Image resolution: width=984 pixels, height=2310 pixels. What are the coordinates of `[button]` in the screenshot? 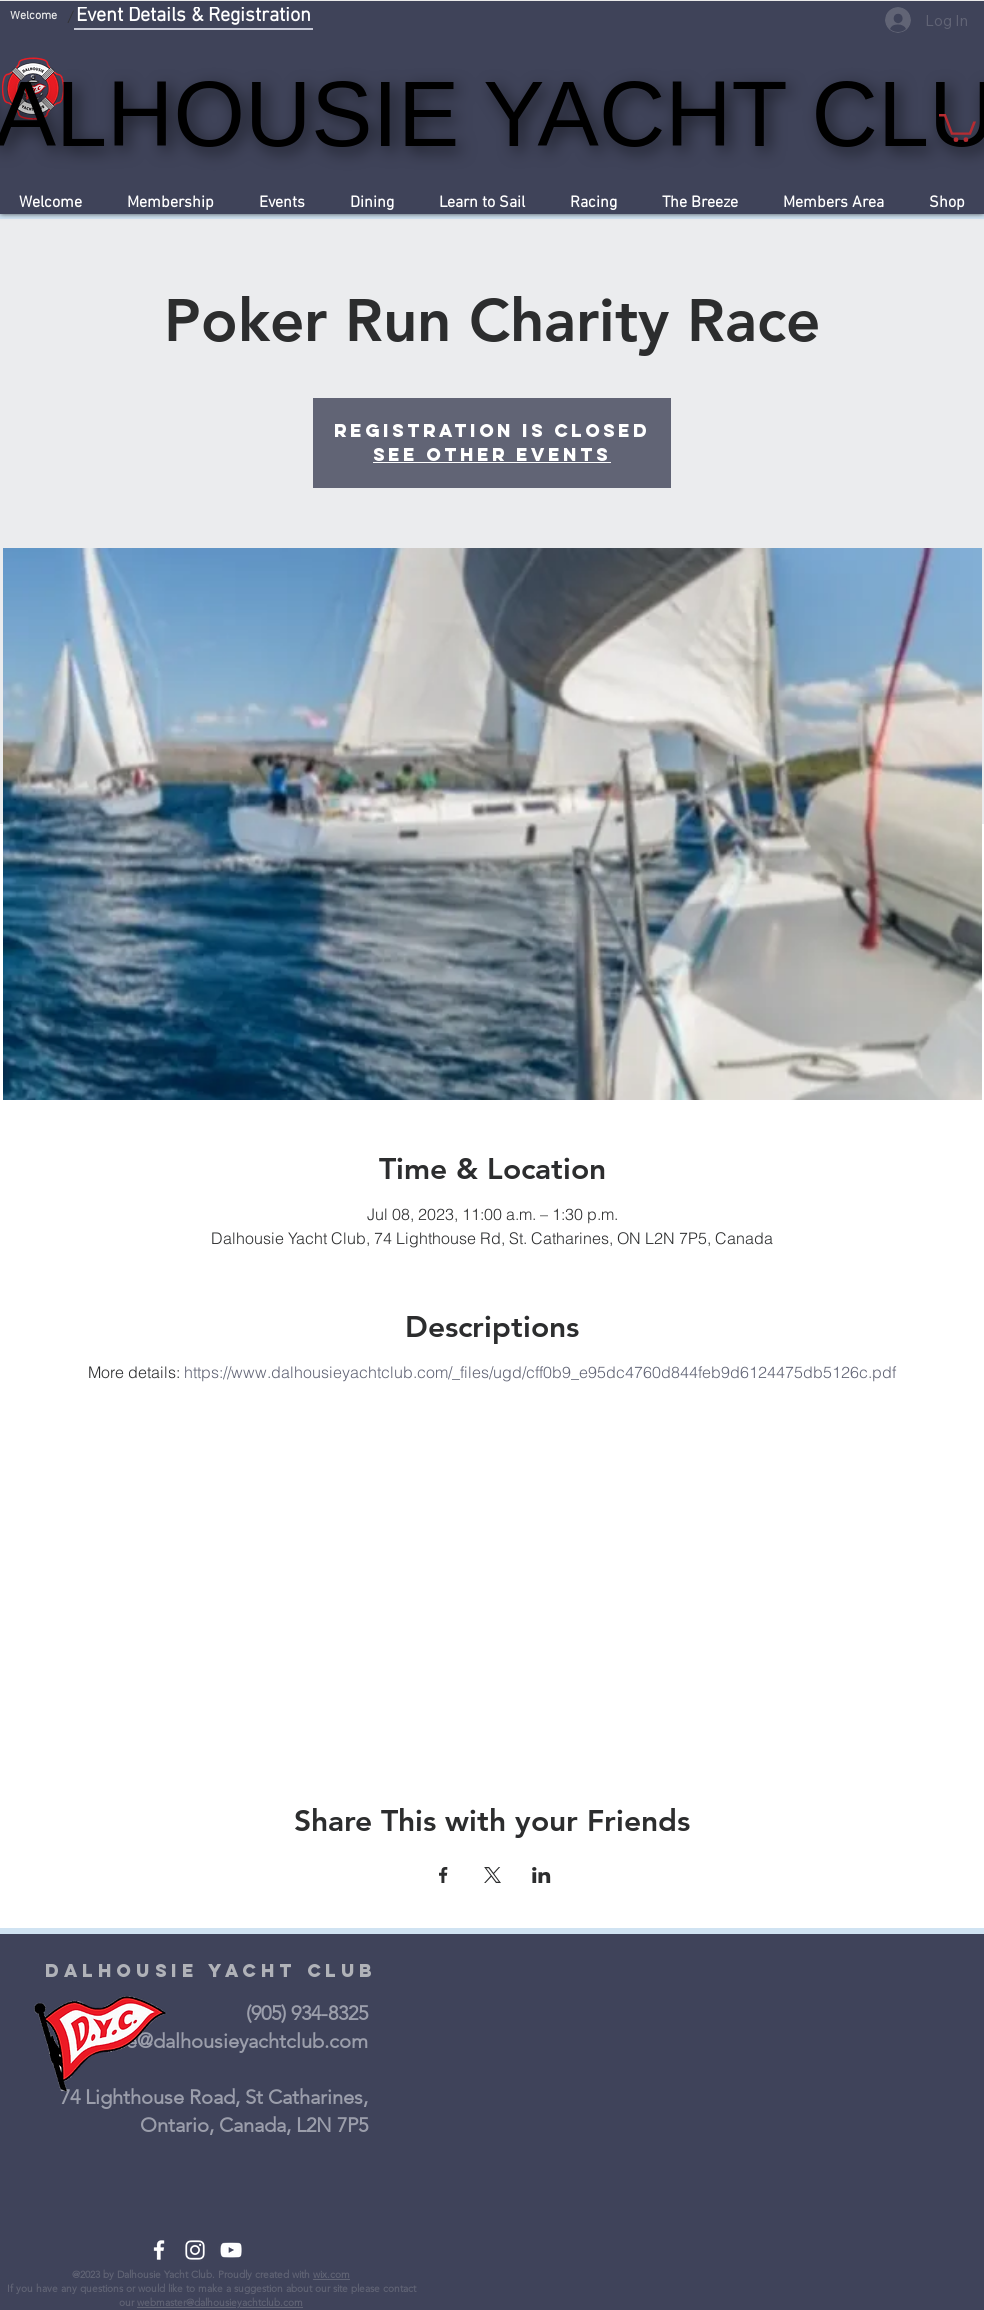 It's located at (957, 126).